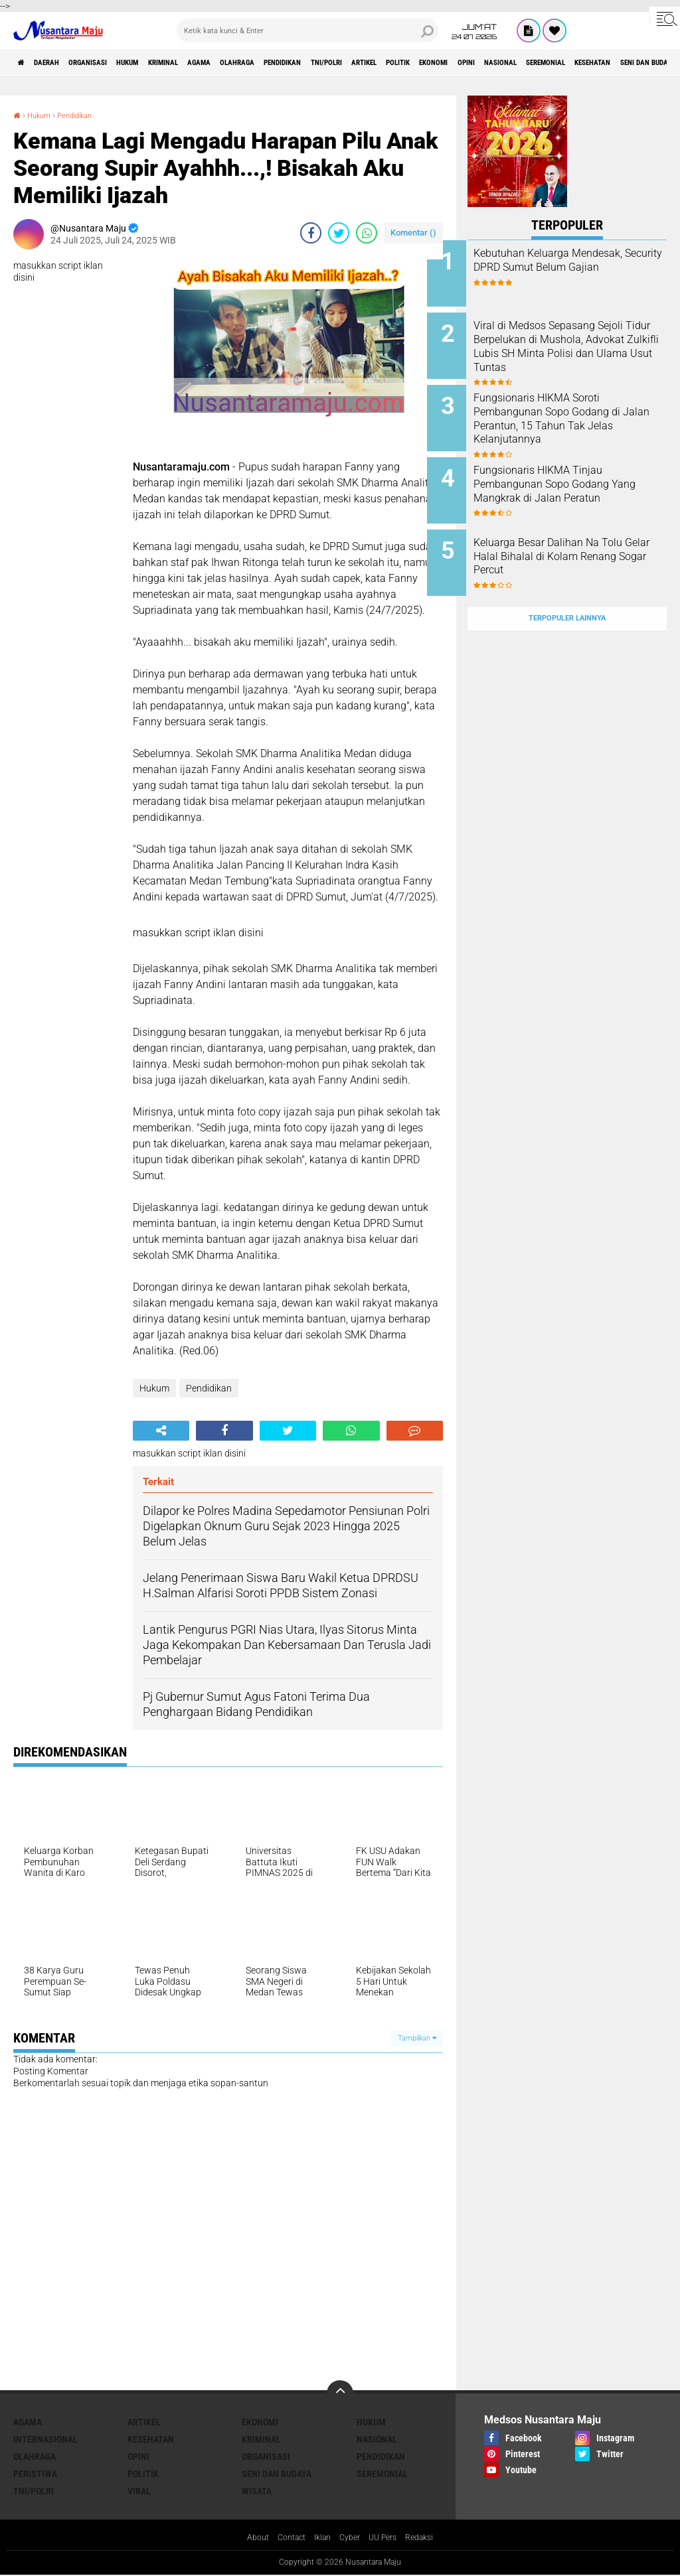 This screenshot has height=2576, width=680. Describe the element at coordinates (581, 408) in the screenshot. I see `Fungsionaris HIKMA Soroti Pembangunan Sopo Godang di Jalan Perantun, 15 Tahun Tak Jelas Kelanjutannya` at that location.